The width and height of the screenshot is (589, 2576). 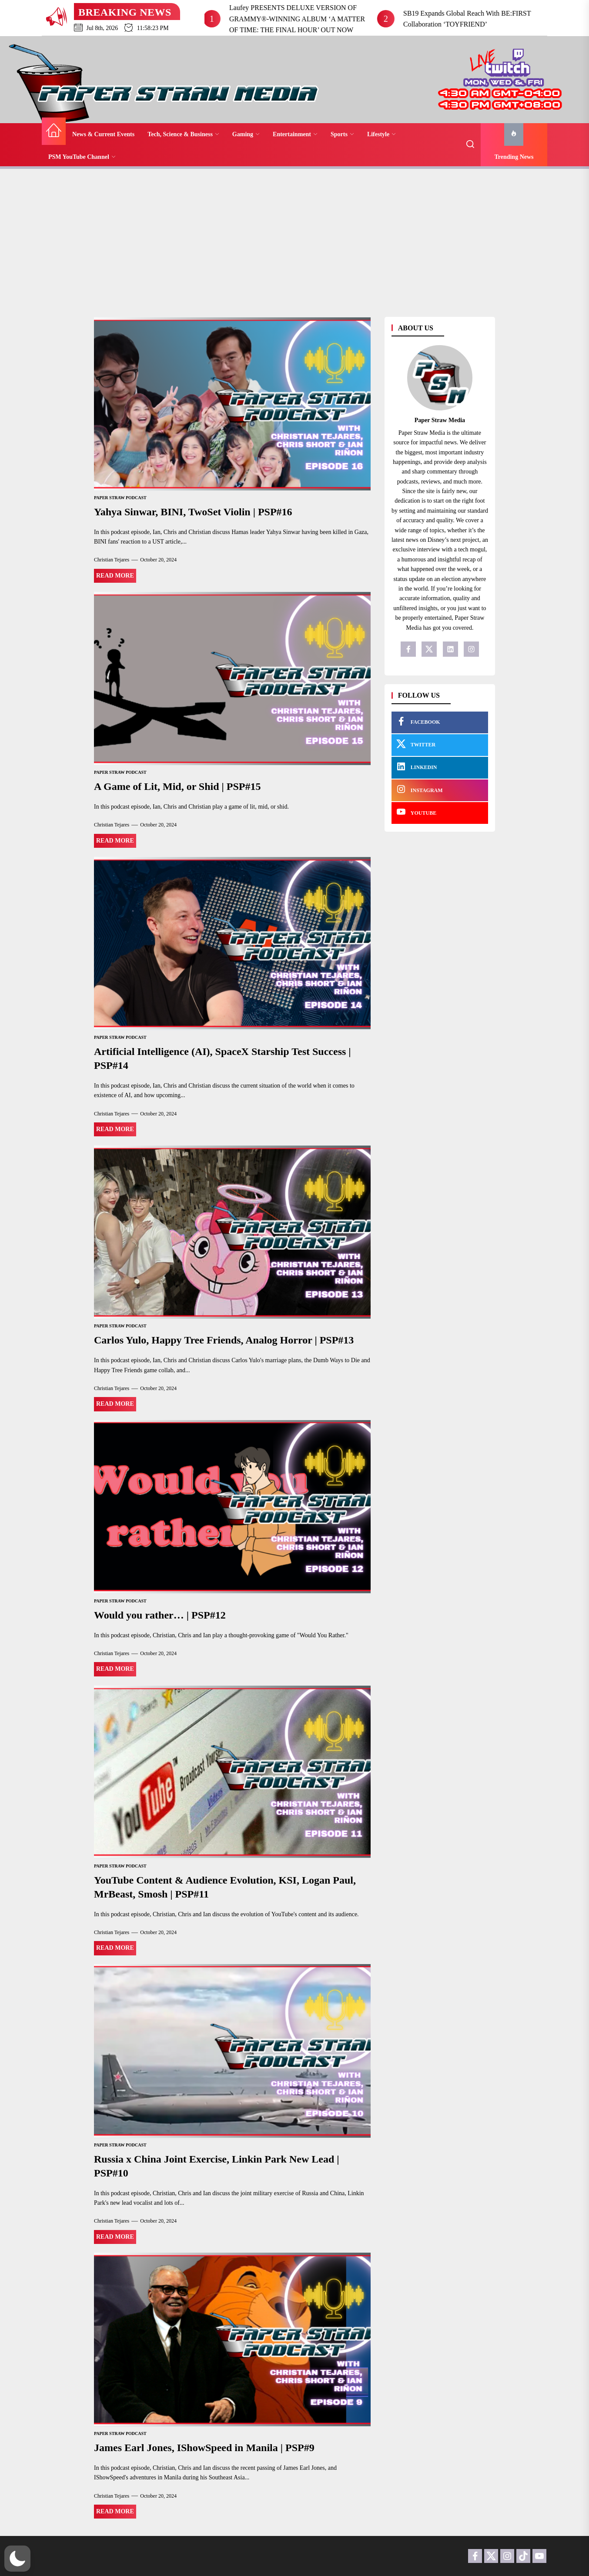 I want to click on [button], so click(x=17, y=2559).